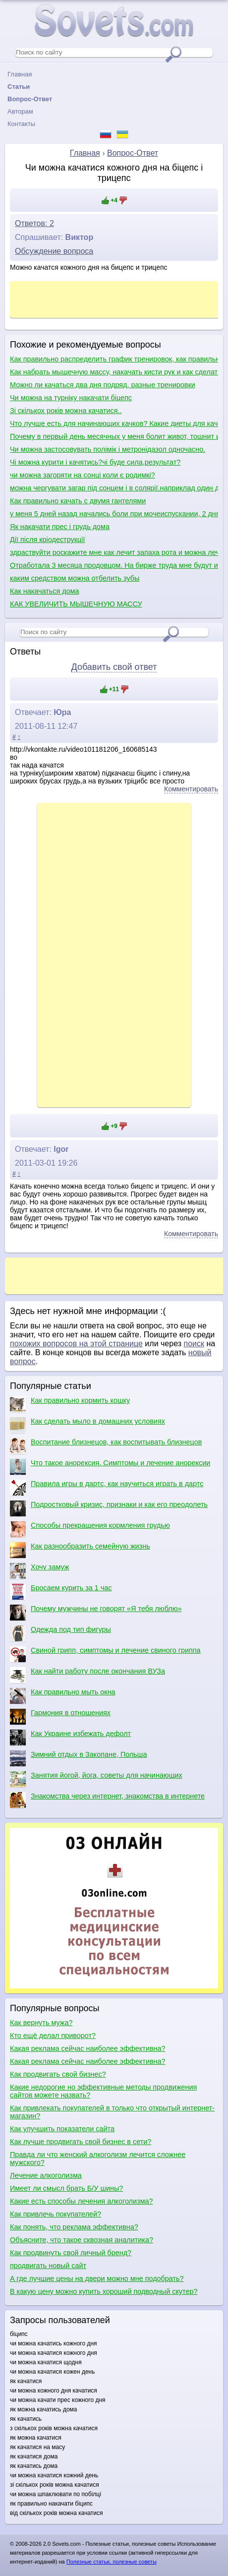  I want to click on Хочу замуж, so click(39, 1571).